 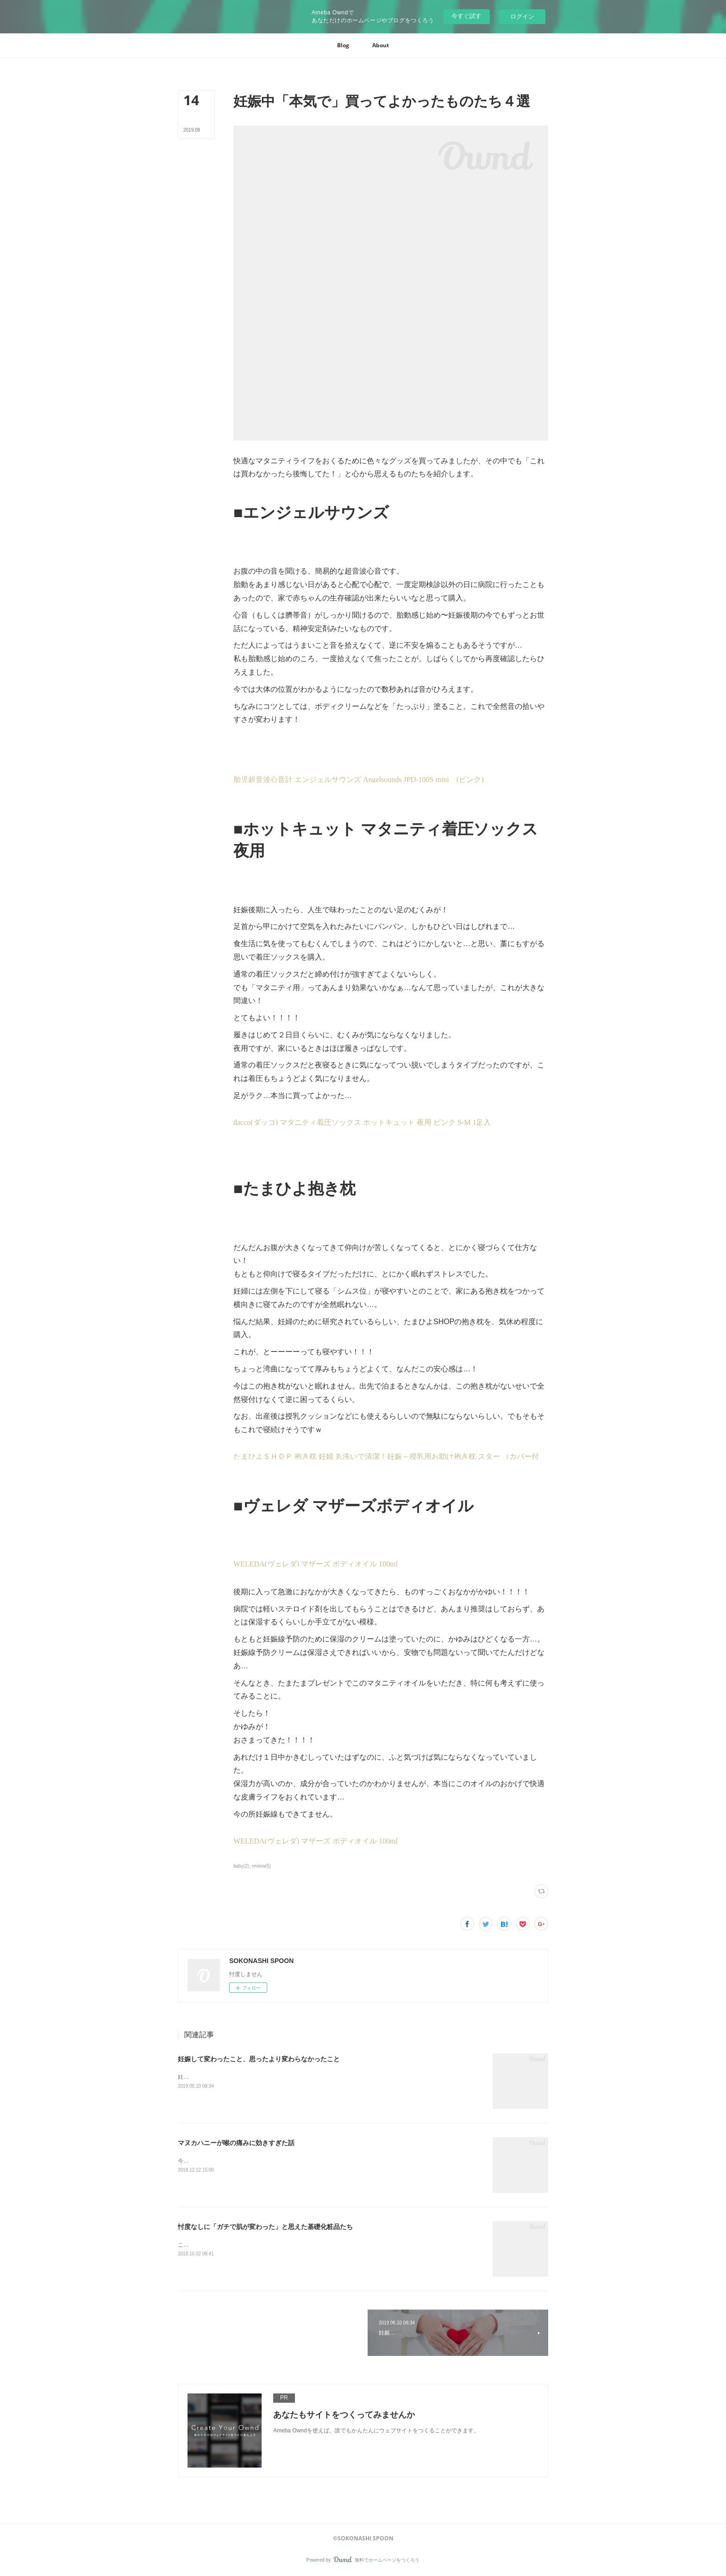 What do you see at coordinates (241, 1866) in the screenshot?
I see `baby(2)` at bounding box center [241, 1866].